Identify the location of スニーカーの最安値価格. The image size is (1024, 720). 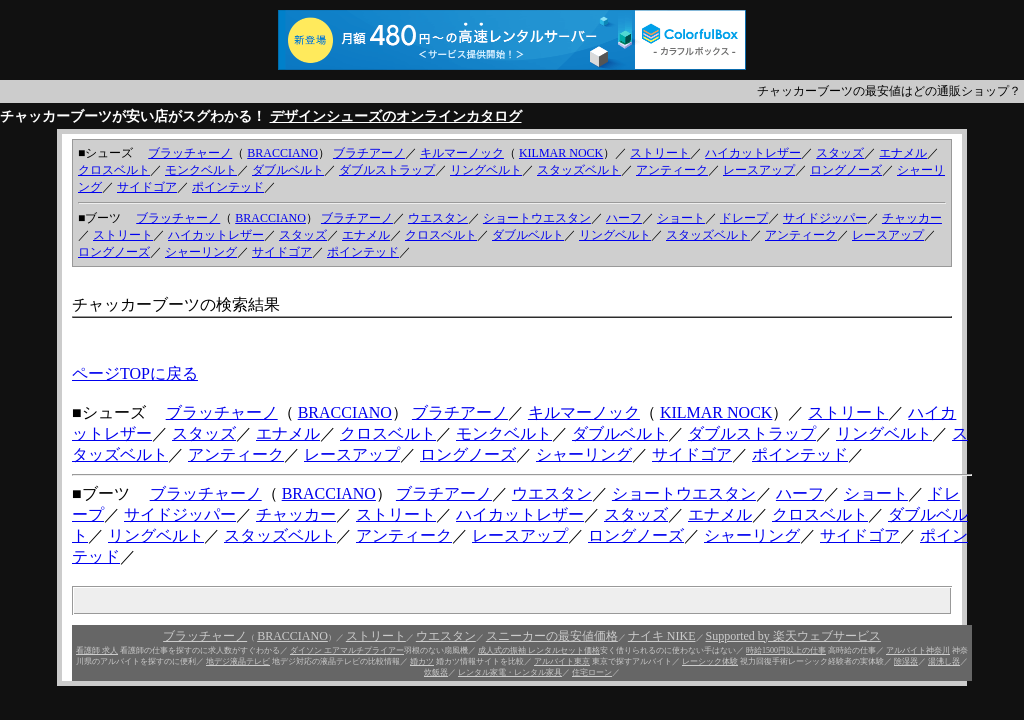
(552, 636).